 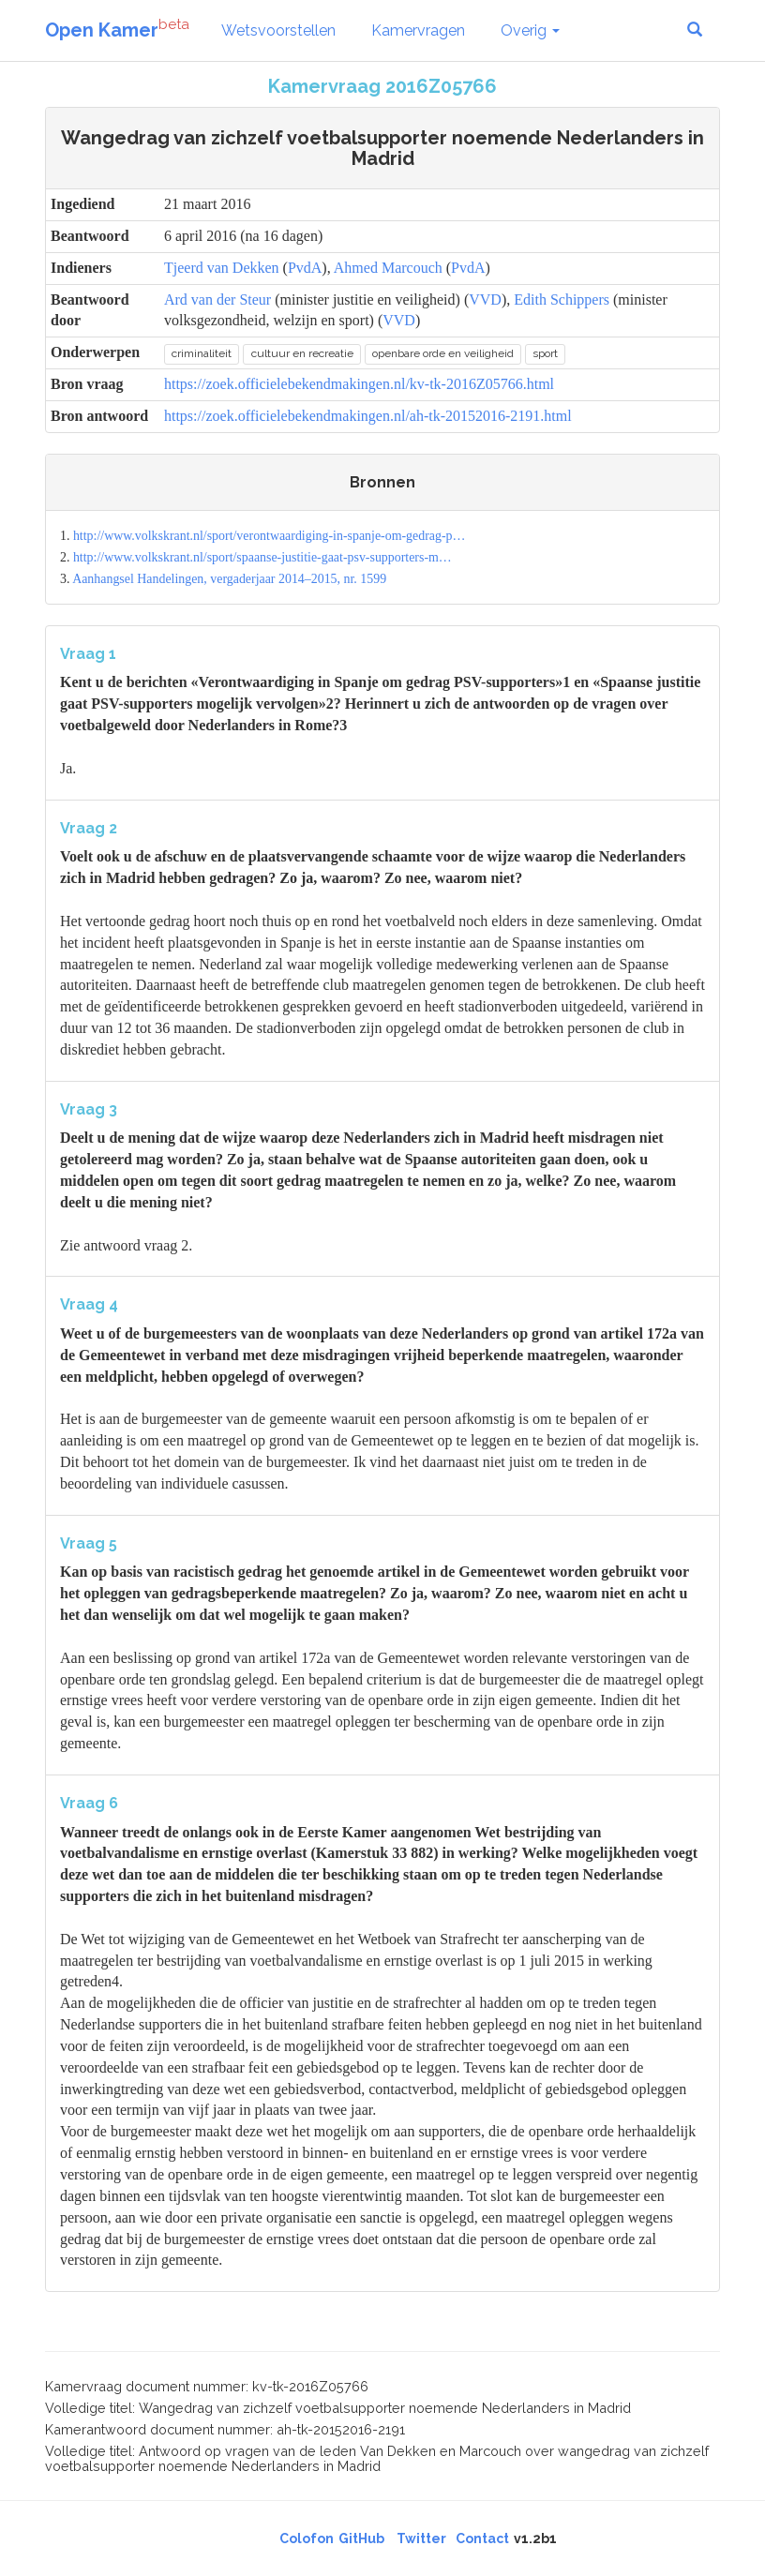 I want to click on Tjeerd van Dekken, so click(x=221, y=268).